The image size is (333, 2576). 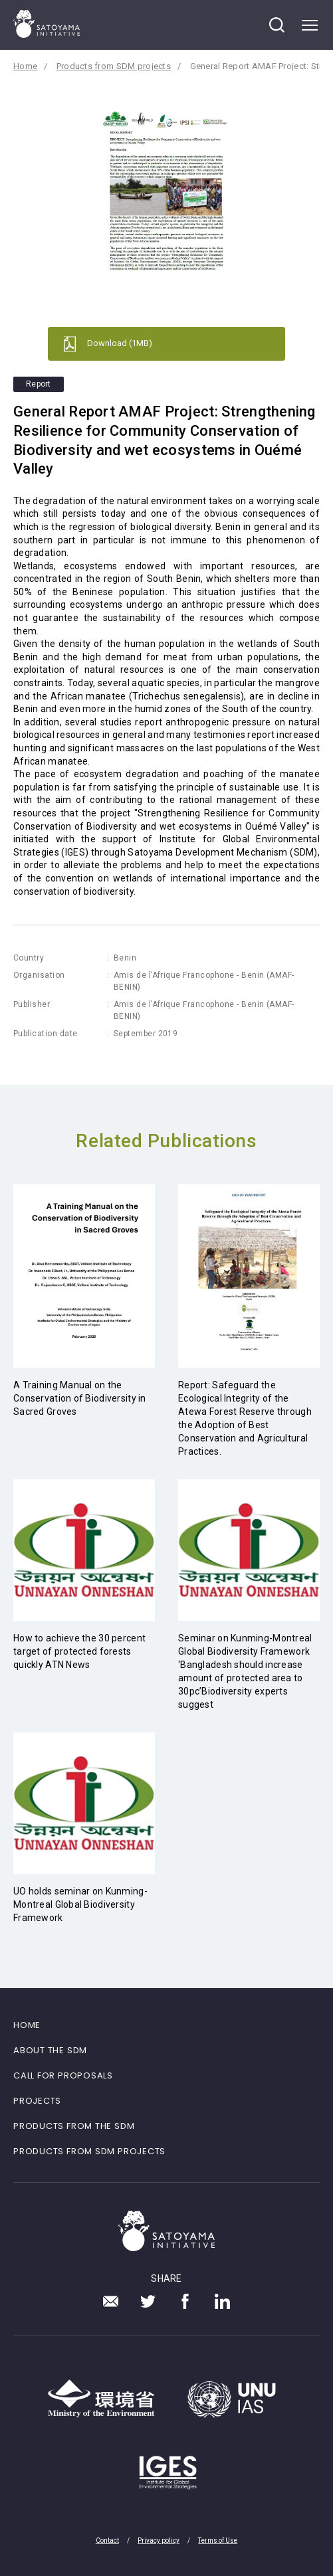 What do you see at coordinates (25, 66) in the screenshot?
I see `Home` at bounding box center [25, 66].